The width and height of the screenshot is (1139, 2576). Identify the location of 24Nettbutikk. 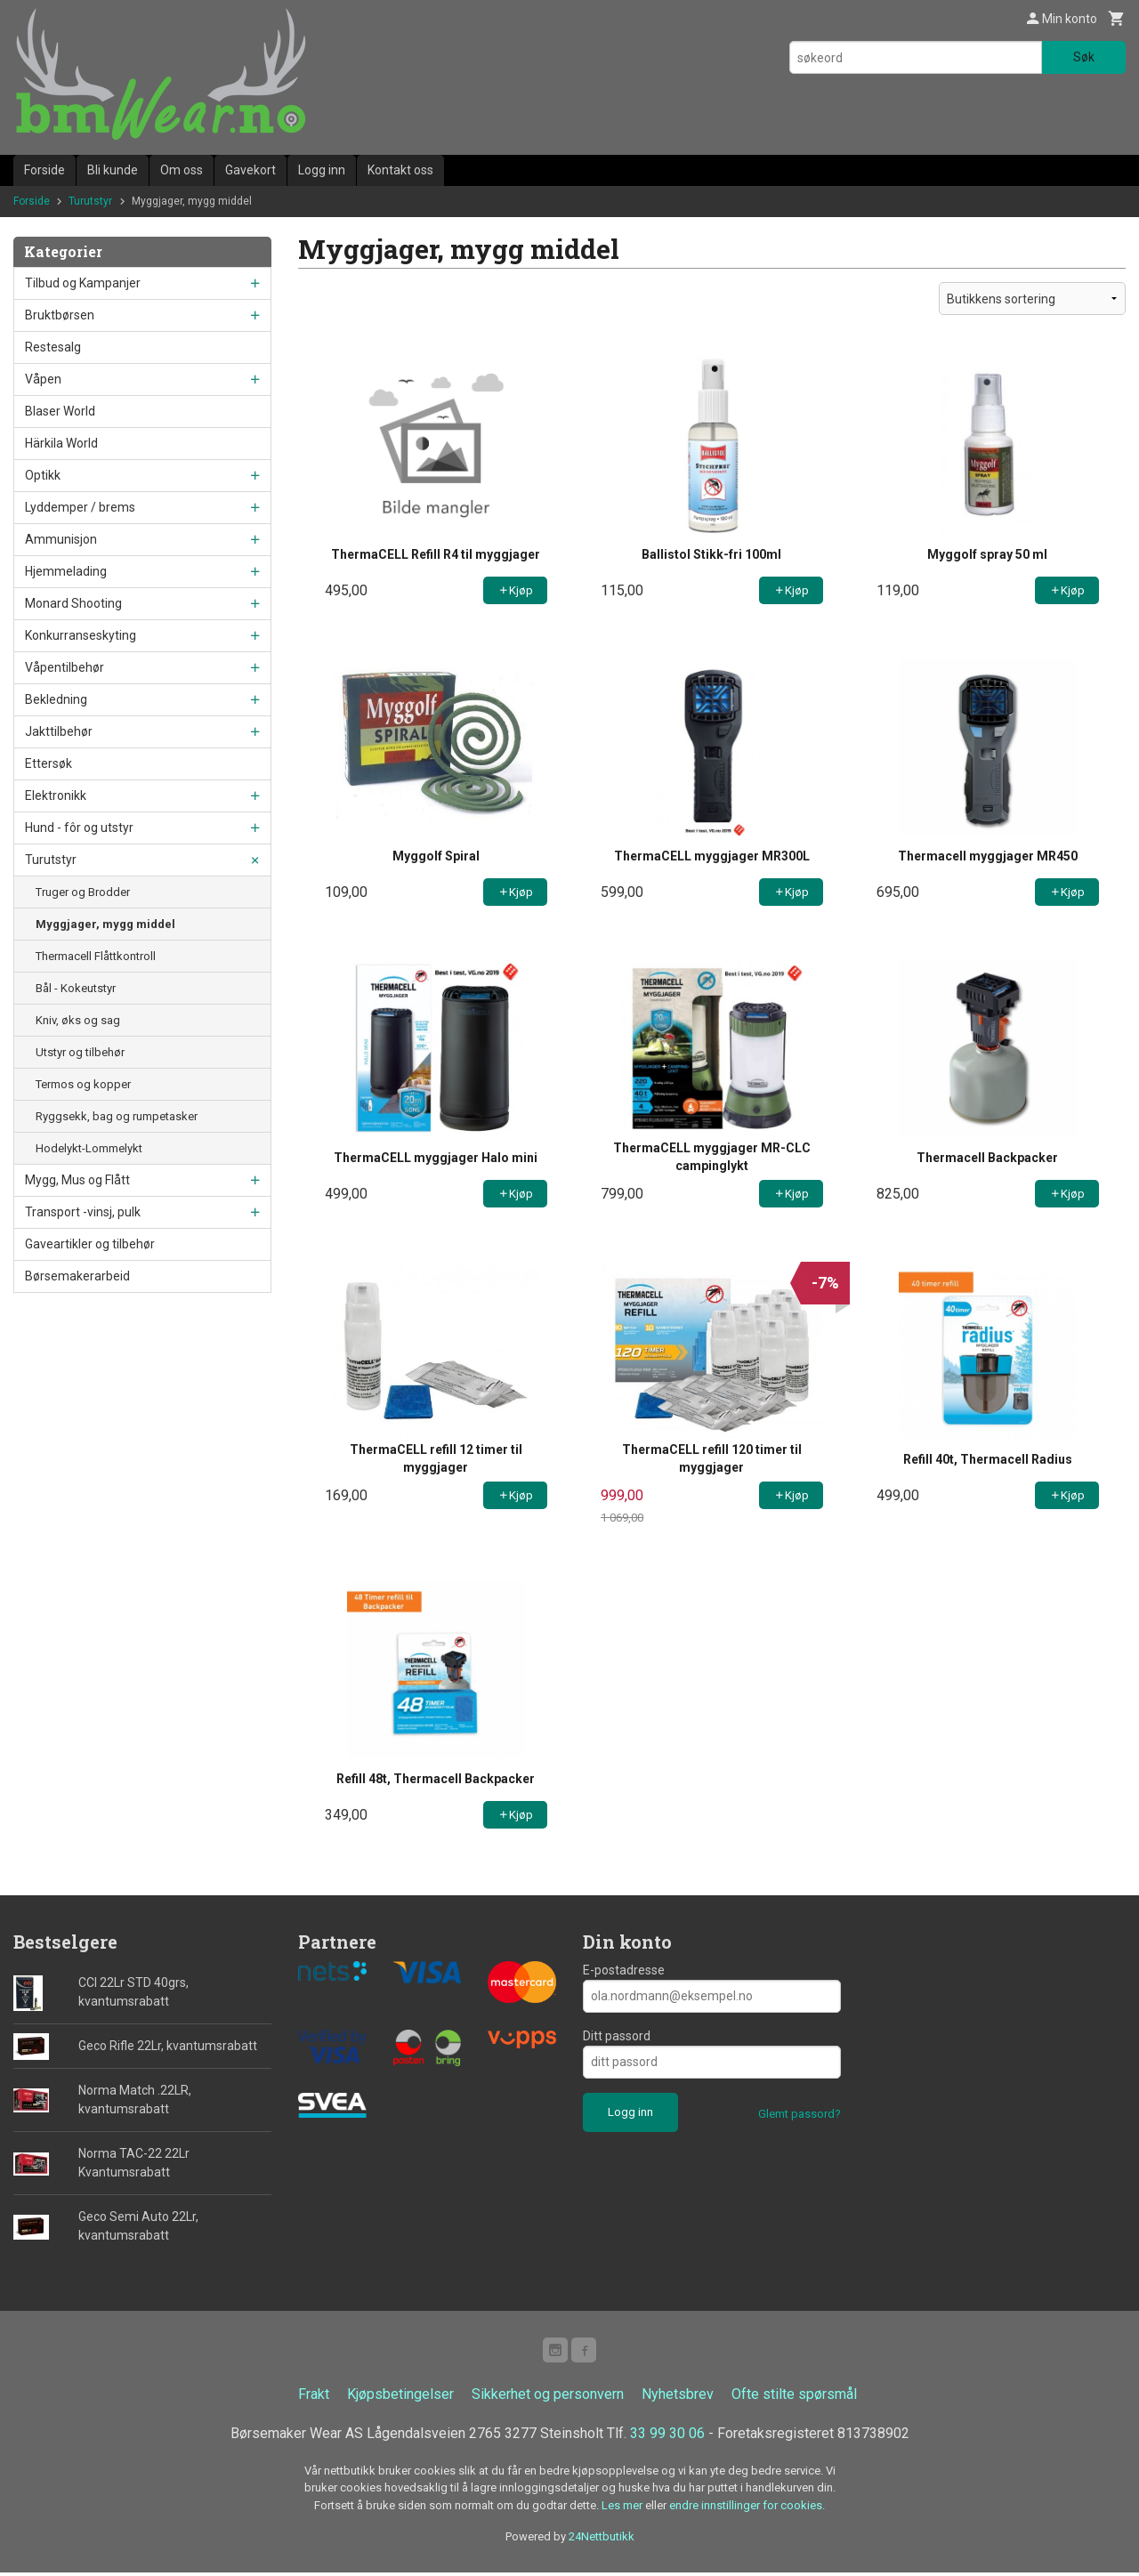
(601, 2540).